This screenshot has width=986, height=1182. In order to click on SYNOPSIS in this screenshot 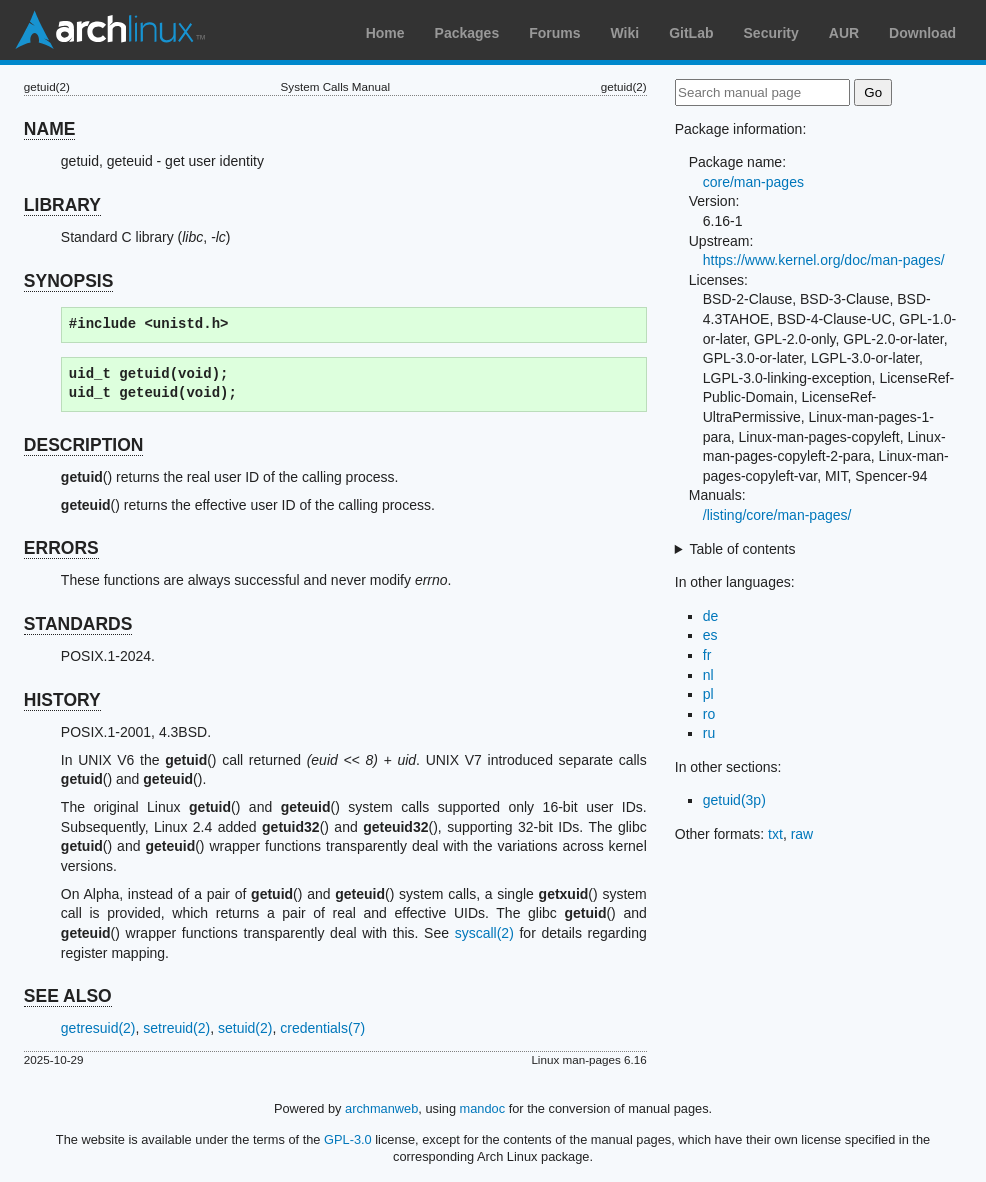, I will do `click(68, 281)`.